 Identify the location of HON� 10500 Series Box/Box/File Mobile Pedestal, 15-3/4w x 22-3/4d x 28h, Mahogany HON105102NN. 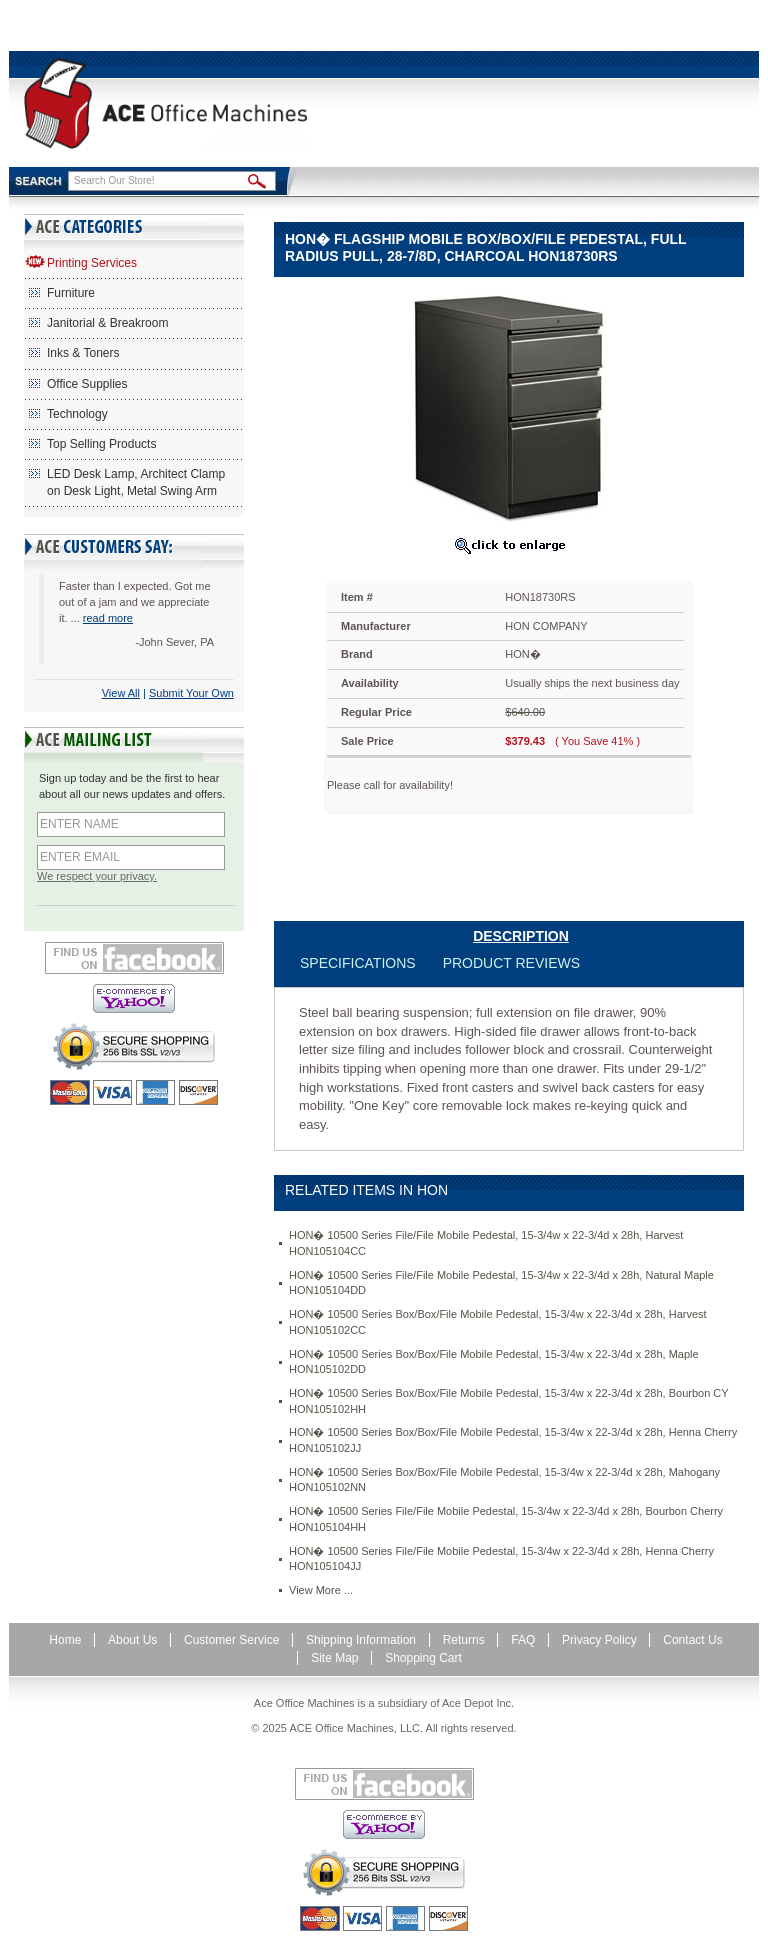
(504, 1480).